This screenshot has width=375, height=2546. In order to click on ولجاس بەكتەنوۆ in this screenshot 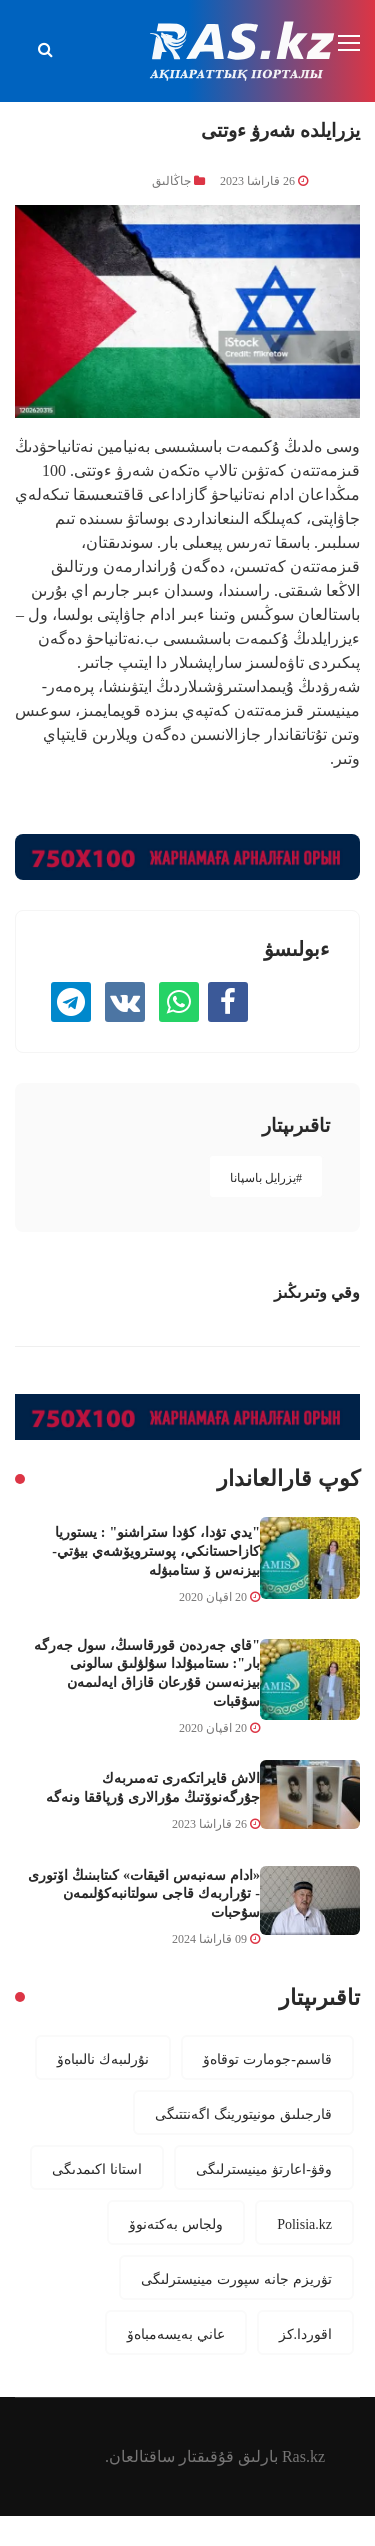, I will do `click(176, 2224)`.